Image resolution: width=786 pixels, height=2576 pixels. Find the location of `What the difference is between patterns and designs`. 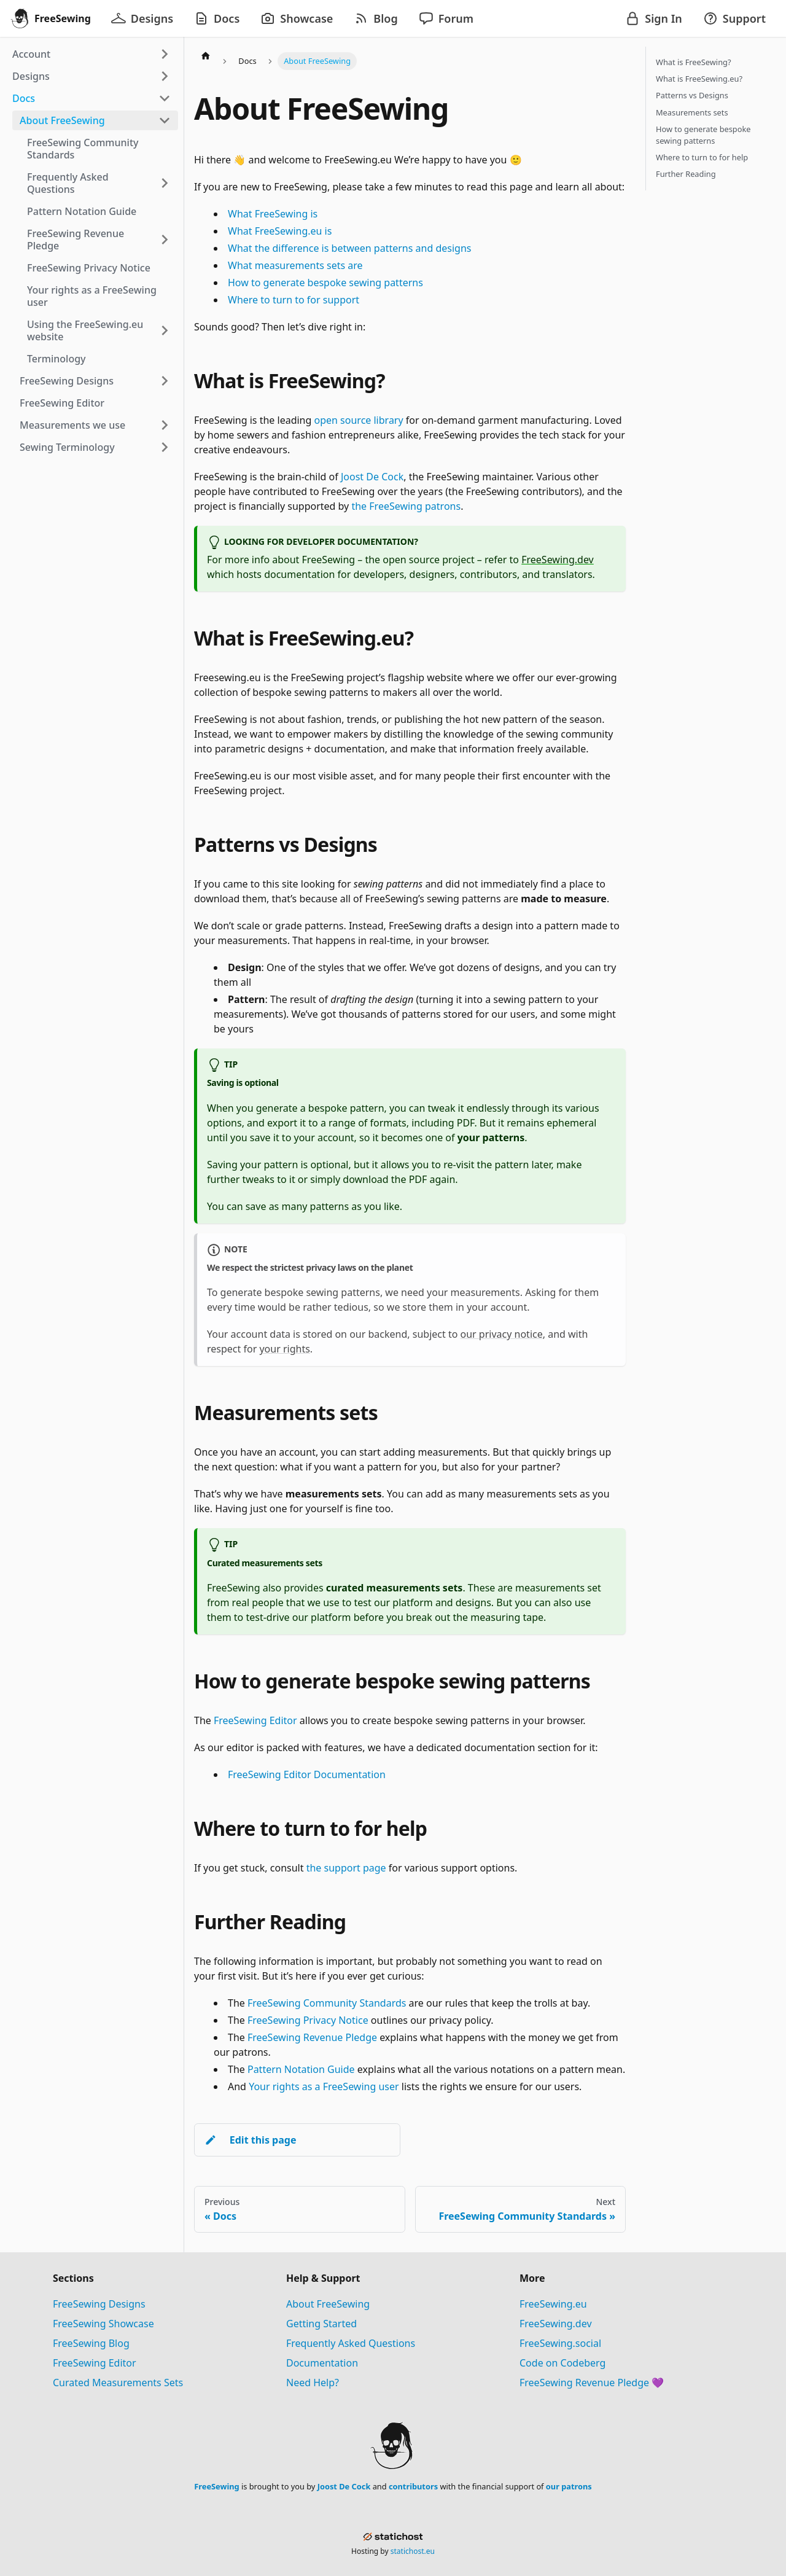

What the difference is between patterns and designs is located at coordinates (349, 248).